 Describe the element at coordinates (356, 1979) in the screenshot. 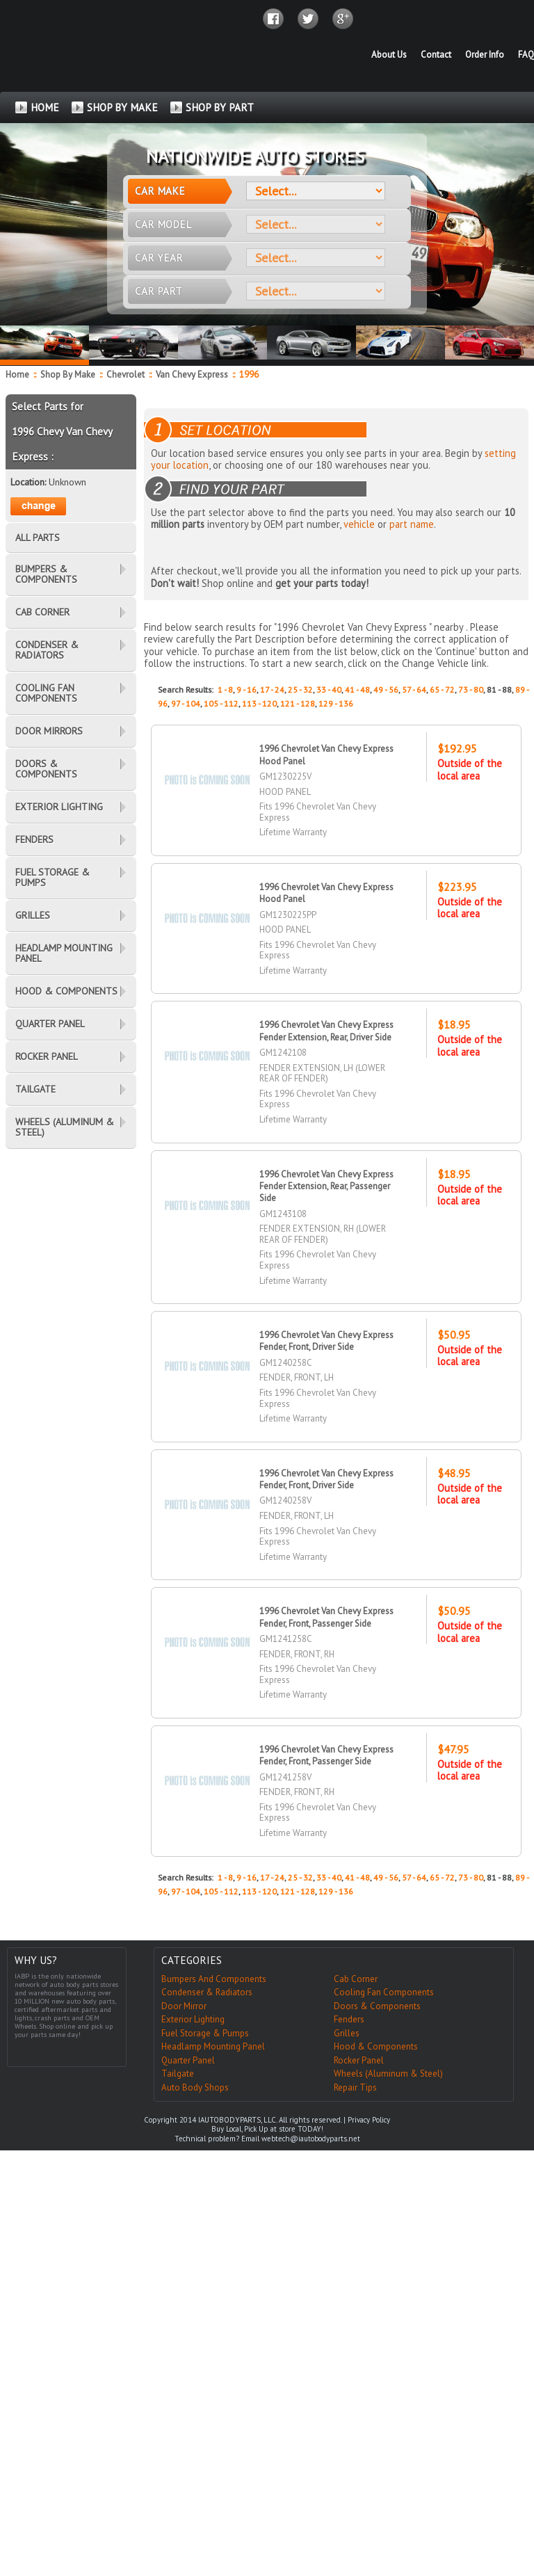

I see `Cab Corner` at that location.